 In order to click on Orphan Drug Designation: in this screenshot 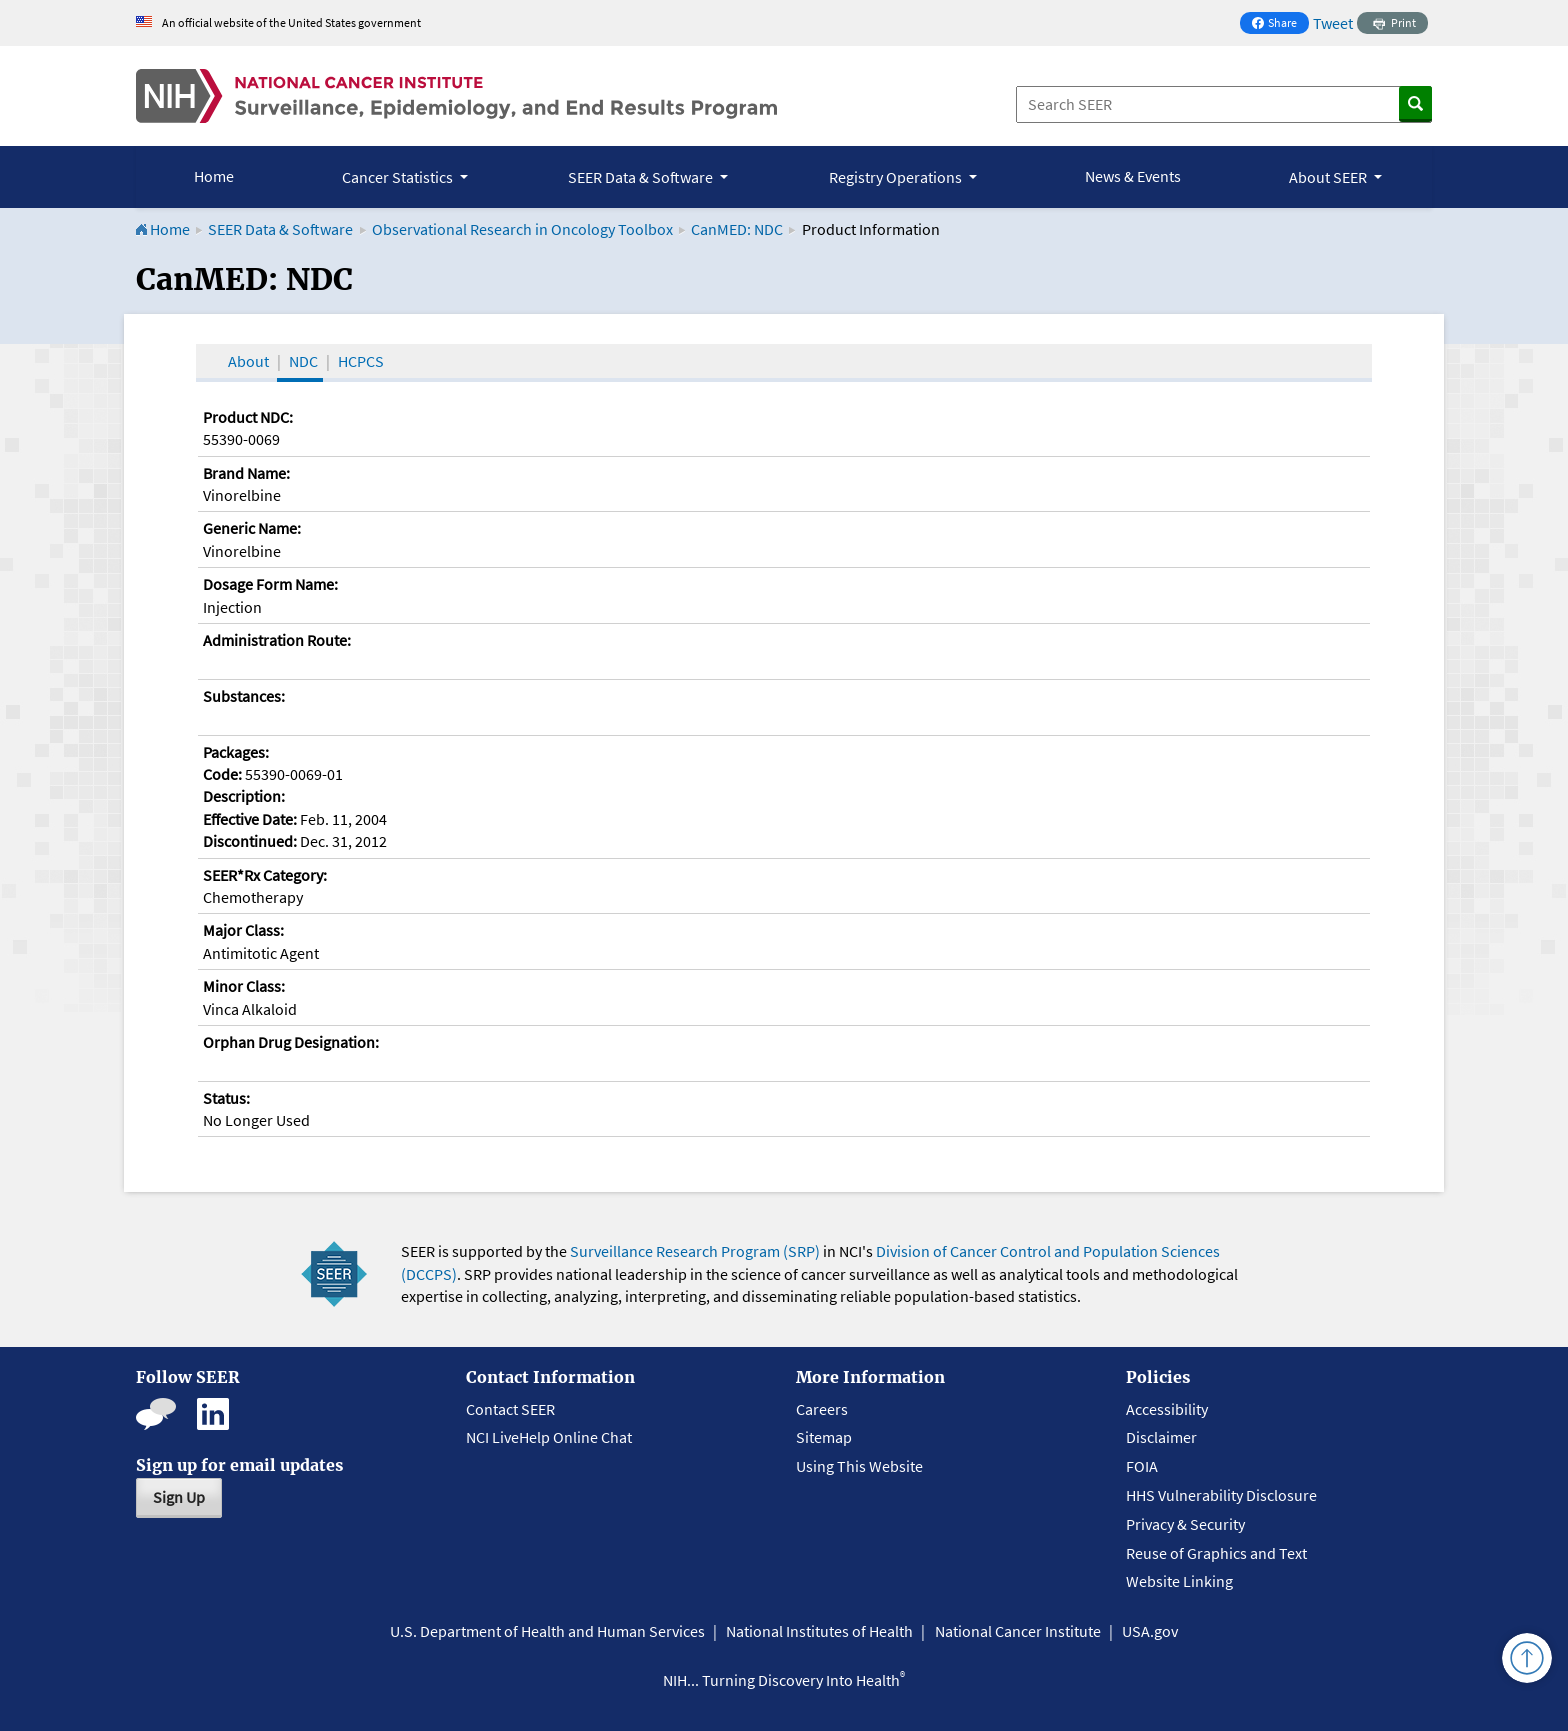, I will do `click(291, 1042)`.